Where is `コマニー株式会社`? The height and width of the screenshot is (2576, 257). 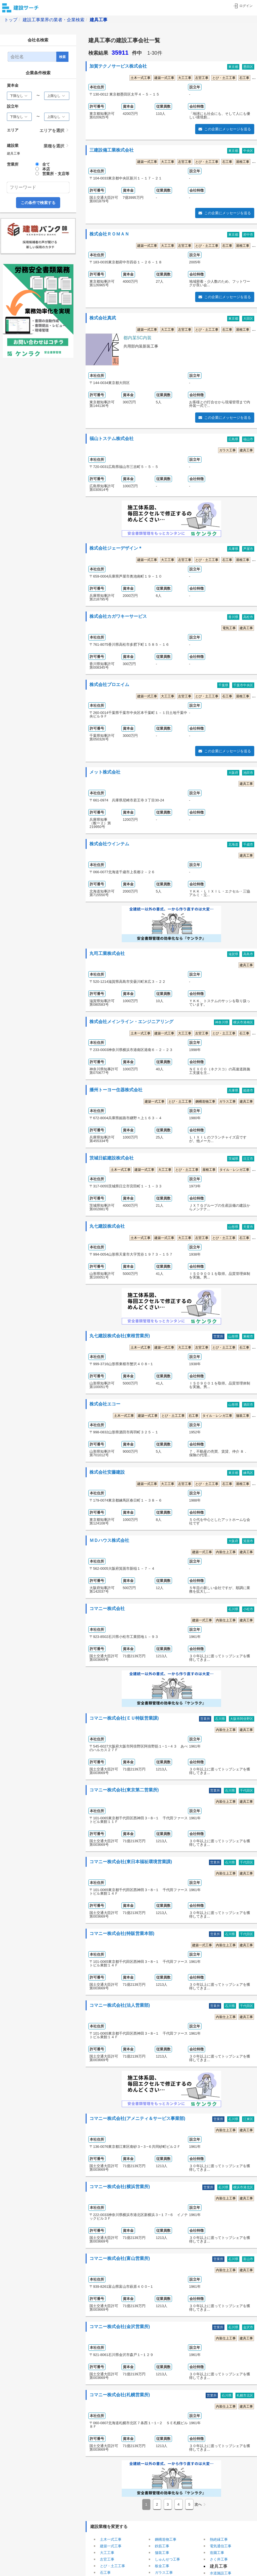
コマニー株式会社 is located at coordinates (107, 1608).